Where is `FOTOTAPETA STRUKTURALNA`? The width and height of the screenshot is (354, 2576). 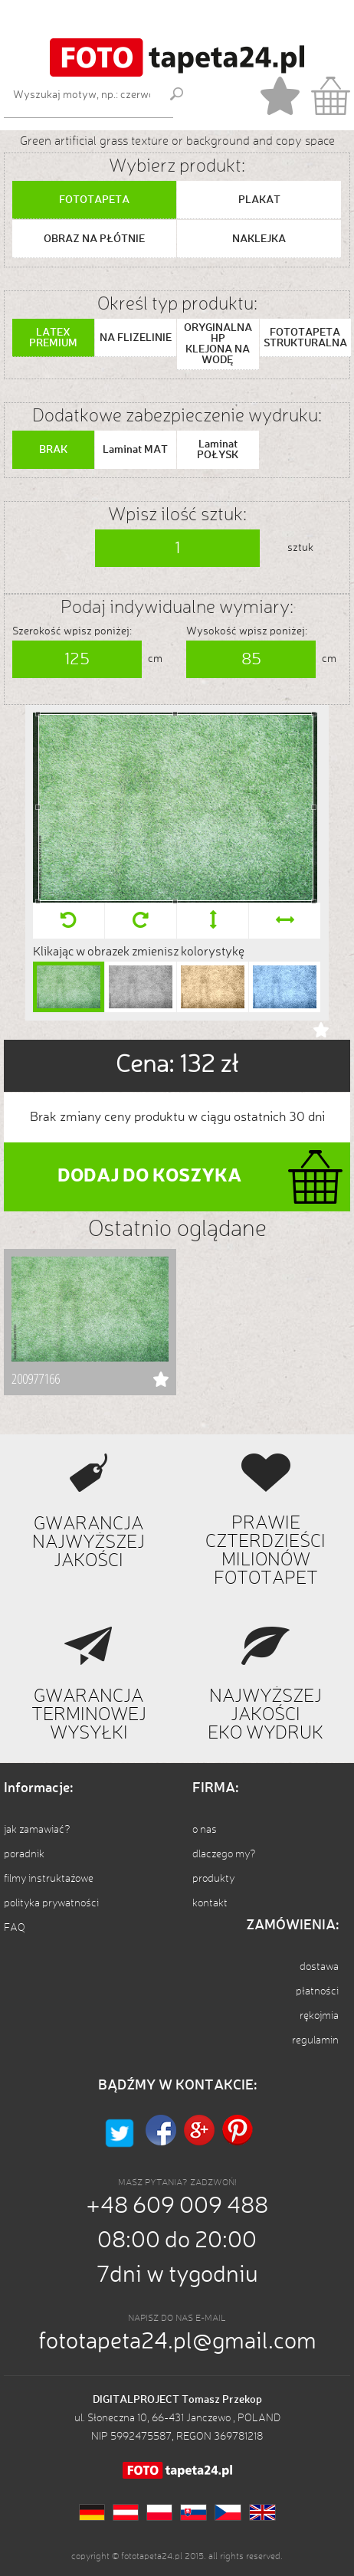
FOTOTAPETA STRUKTURALNA is located at coordinates (305, 338).